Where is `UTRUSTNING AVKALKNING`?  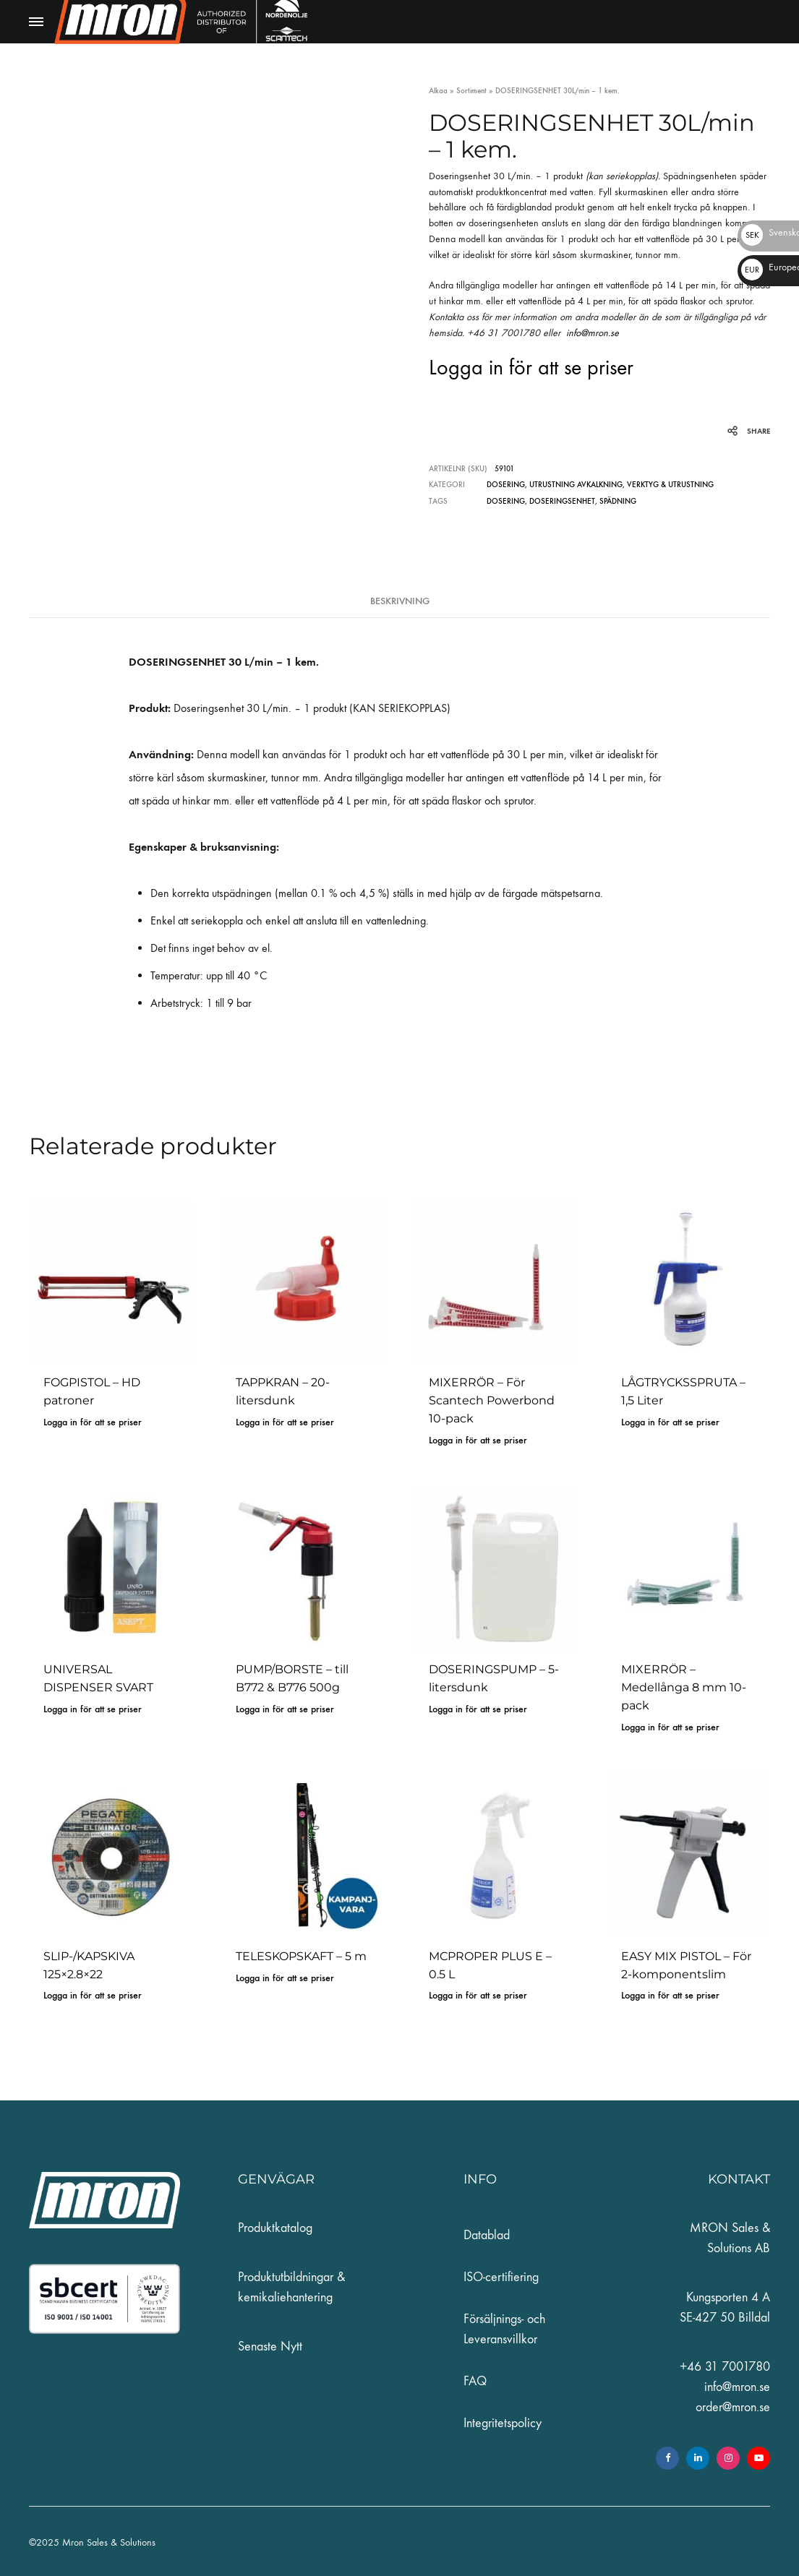 UTRUSTNING AVKALKNING is located at coordinates (576, 484).